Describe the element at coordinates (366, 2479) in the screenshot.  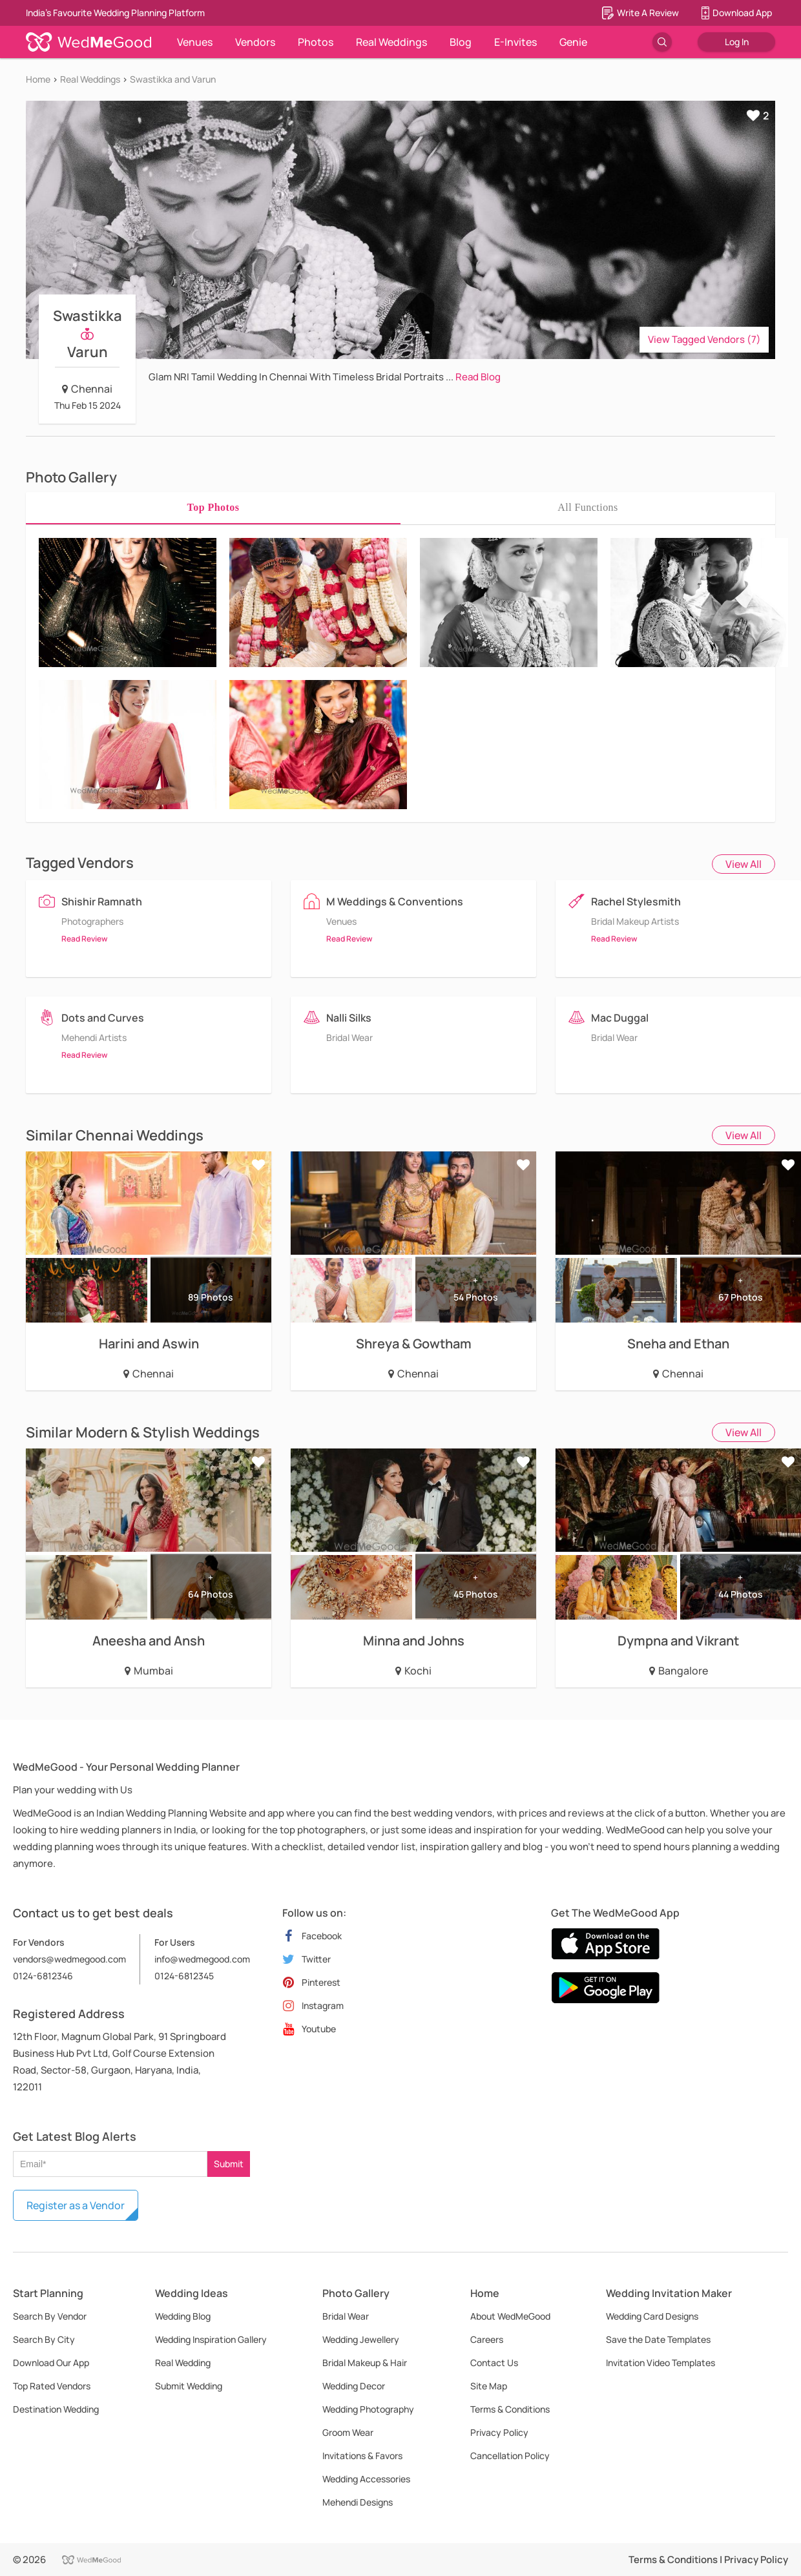
I see `Wedding Accessories` at that location.